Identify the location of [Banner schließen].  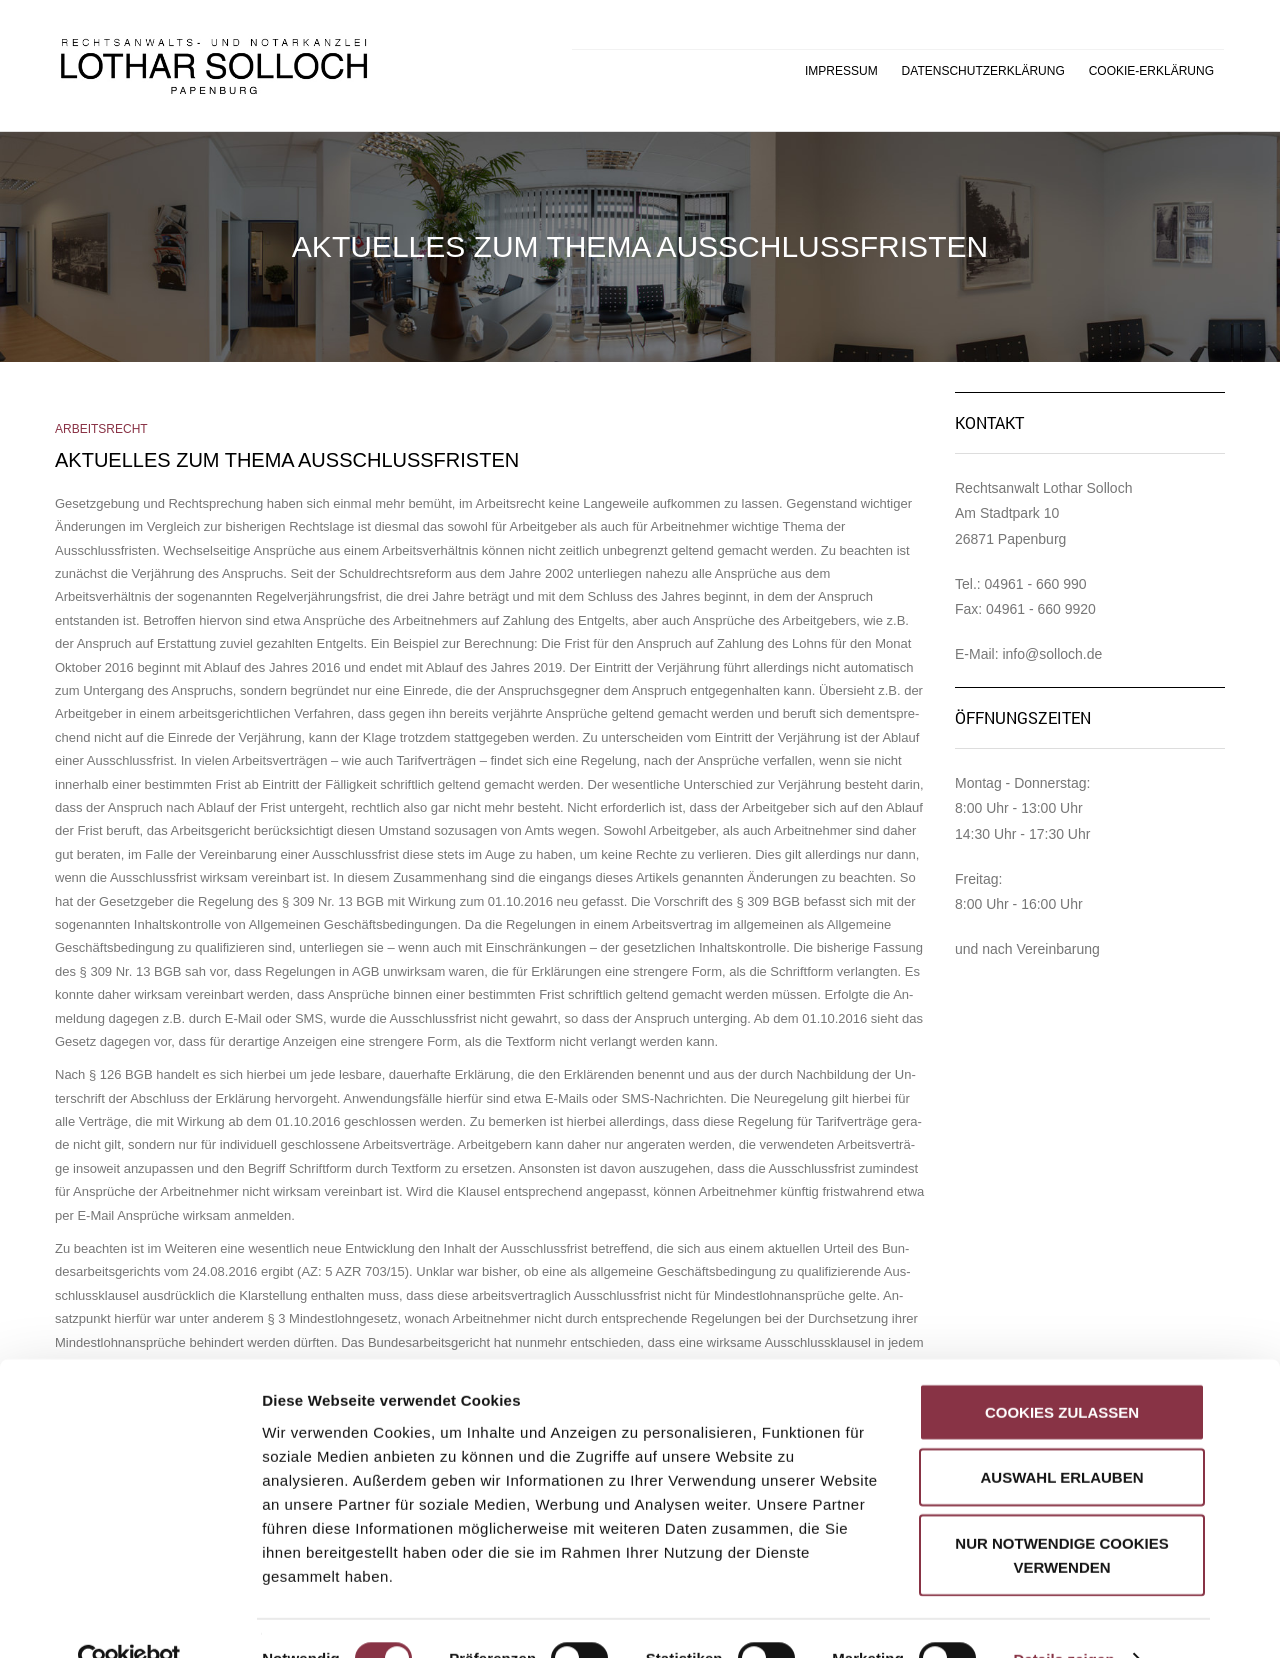
(1249, 1350).